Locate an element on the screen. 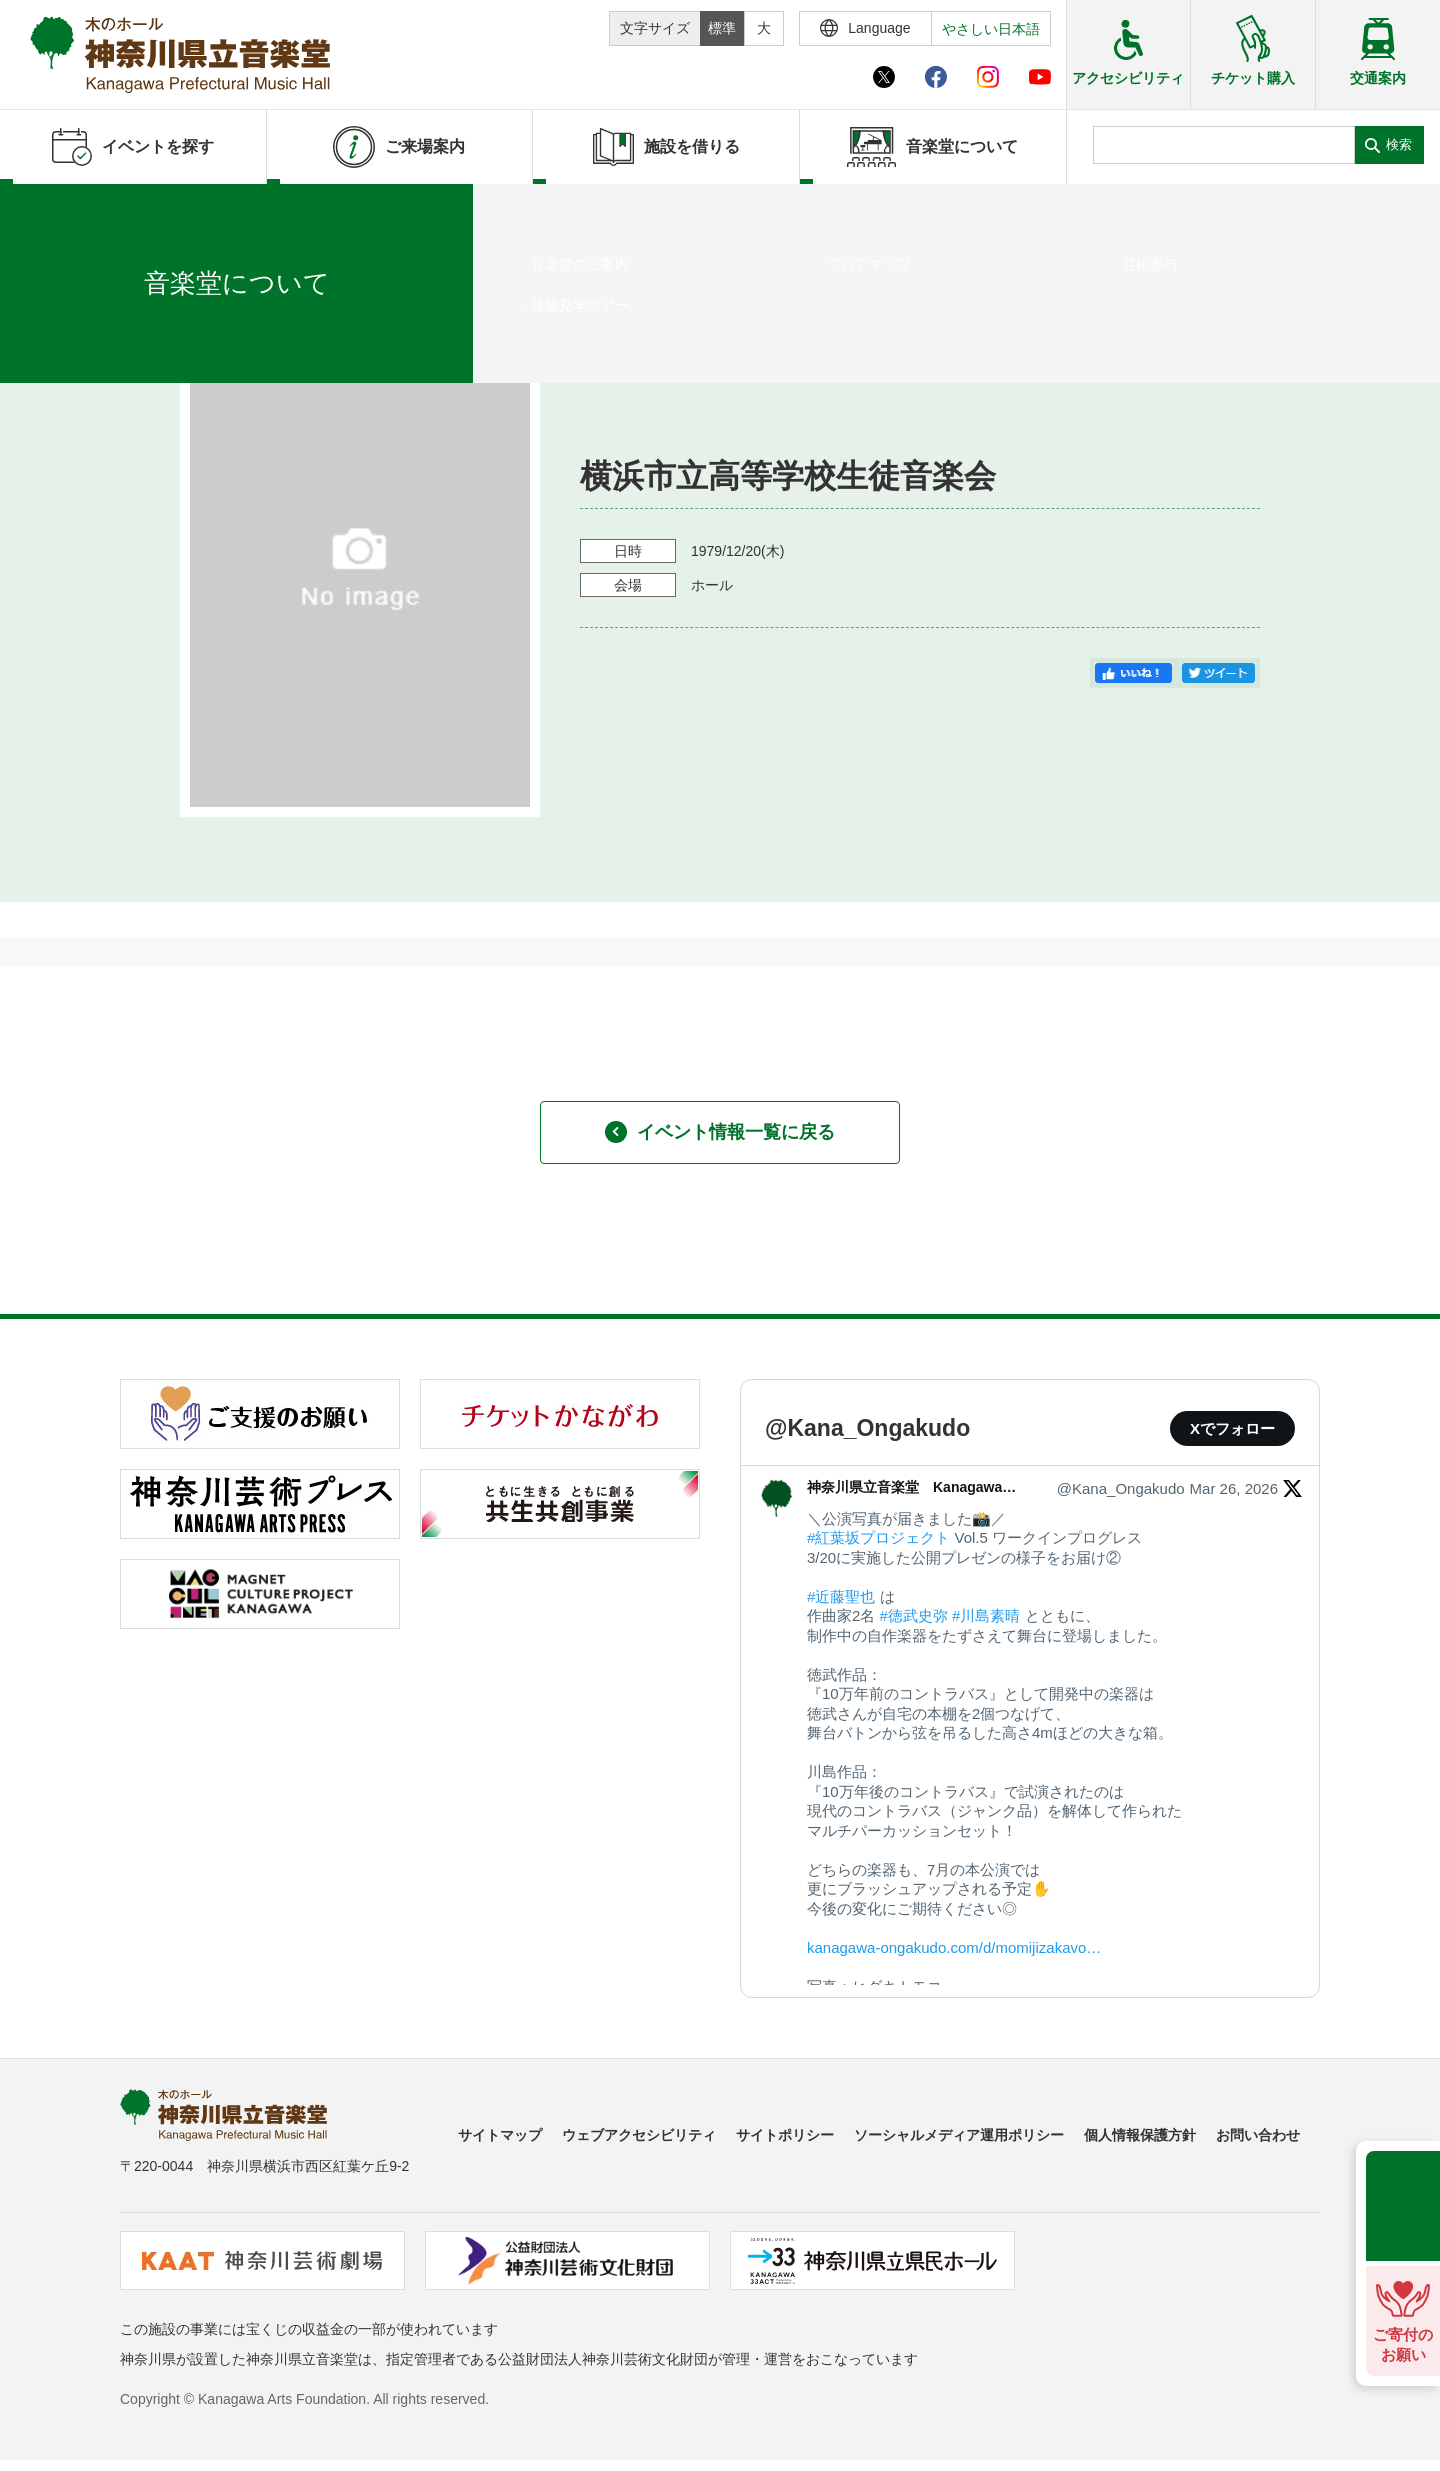  #徳武史弥 is located at coordinates (914, 1615).